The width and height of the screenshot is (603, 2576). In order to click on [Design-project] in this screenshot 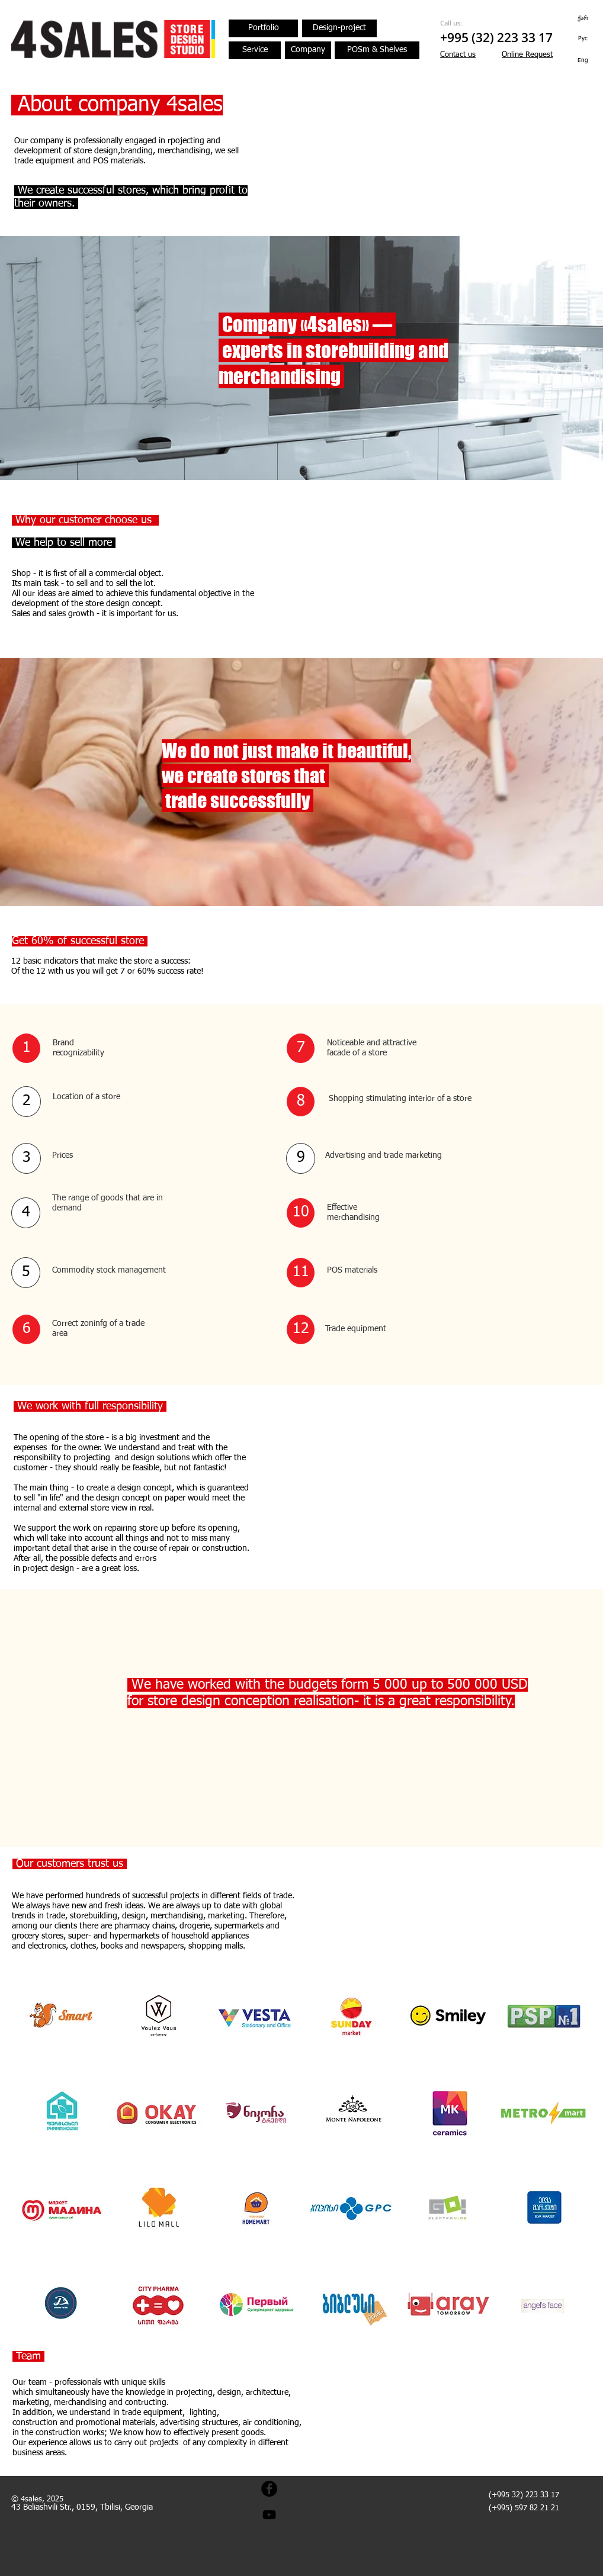, I will do `click(339, 28)`.